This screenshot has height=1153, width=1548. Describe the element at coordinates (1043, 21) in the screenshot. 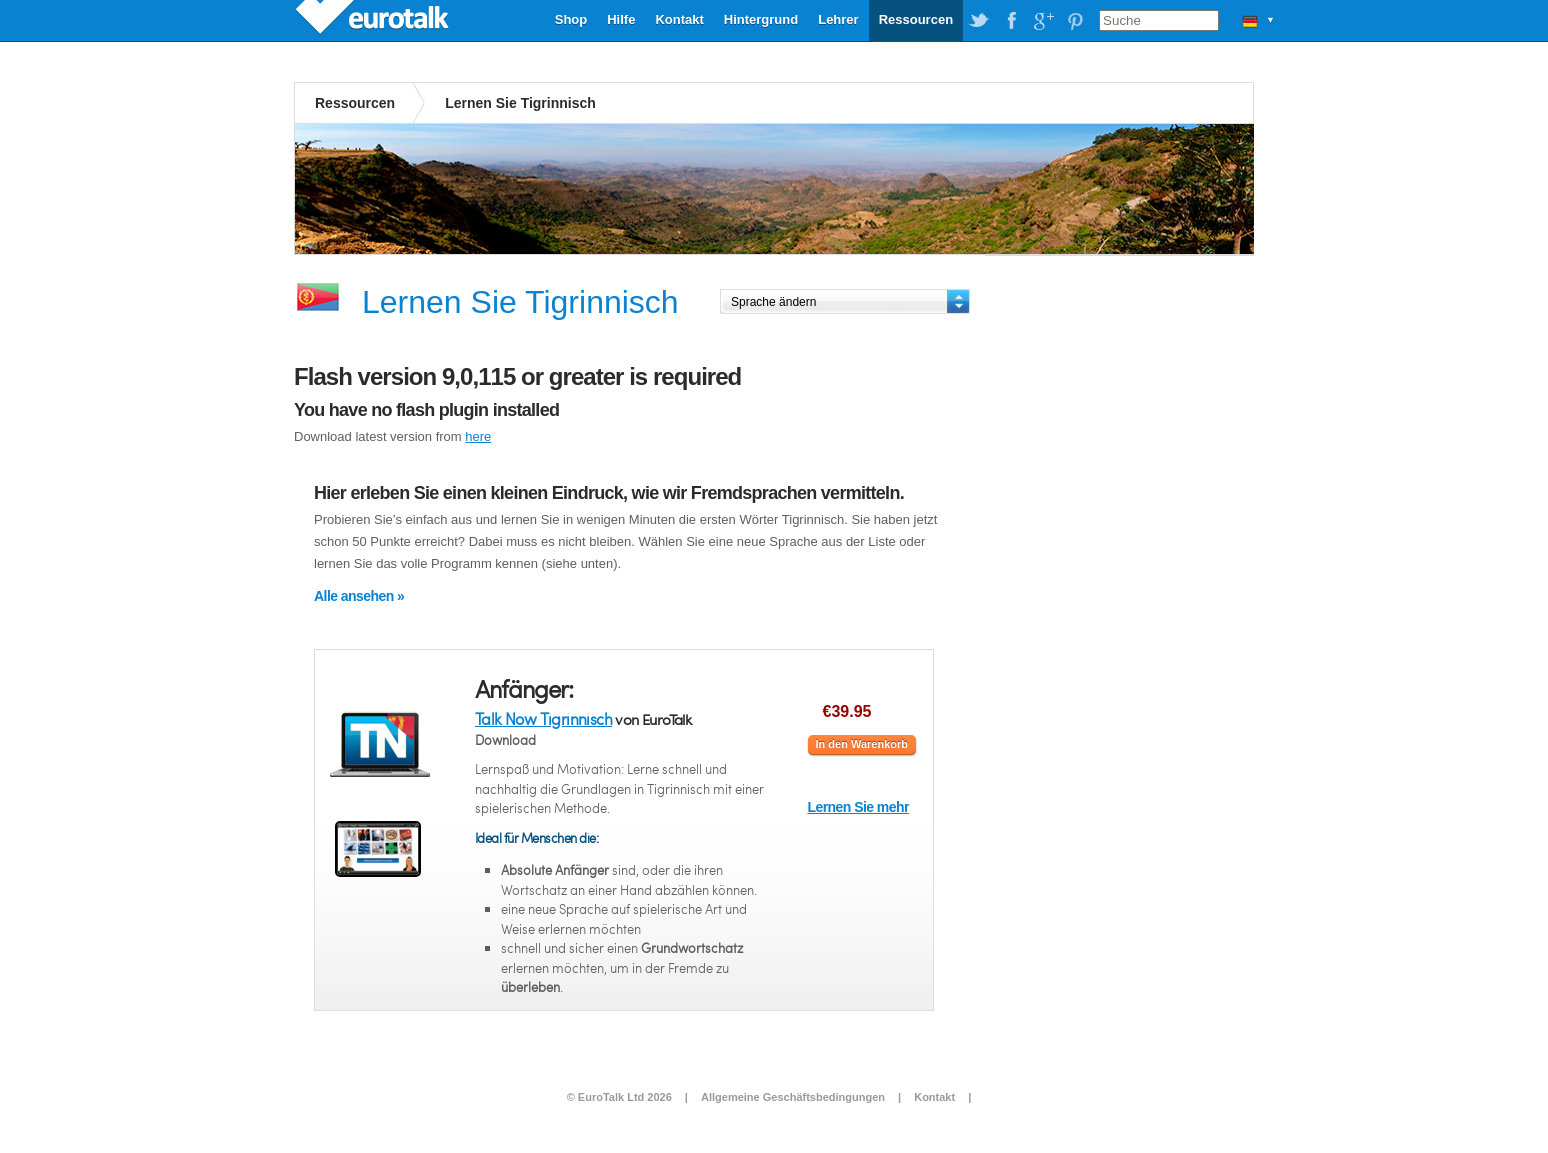

I see `EuroTalk on Google Plus` at that location.